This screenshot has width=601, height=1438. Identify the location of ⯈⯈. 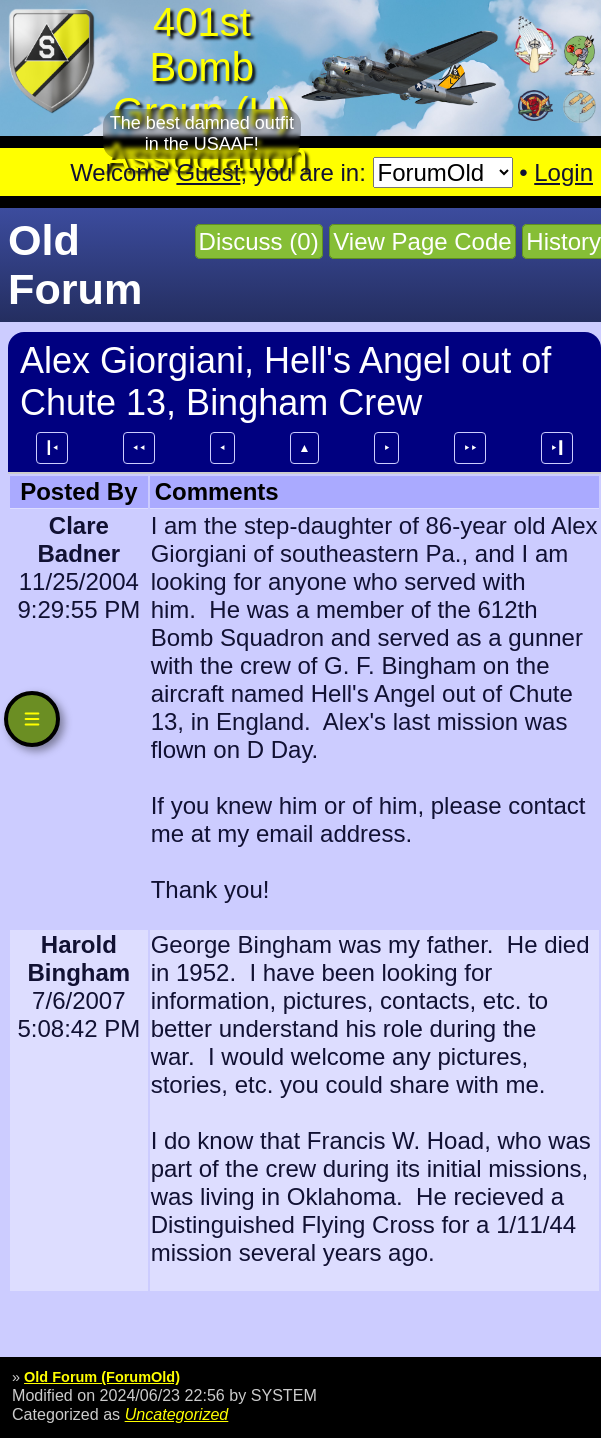
(470, 448).